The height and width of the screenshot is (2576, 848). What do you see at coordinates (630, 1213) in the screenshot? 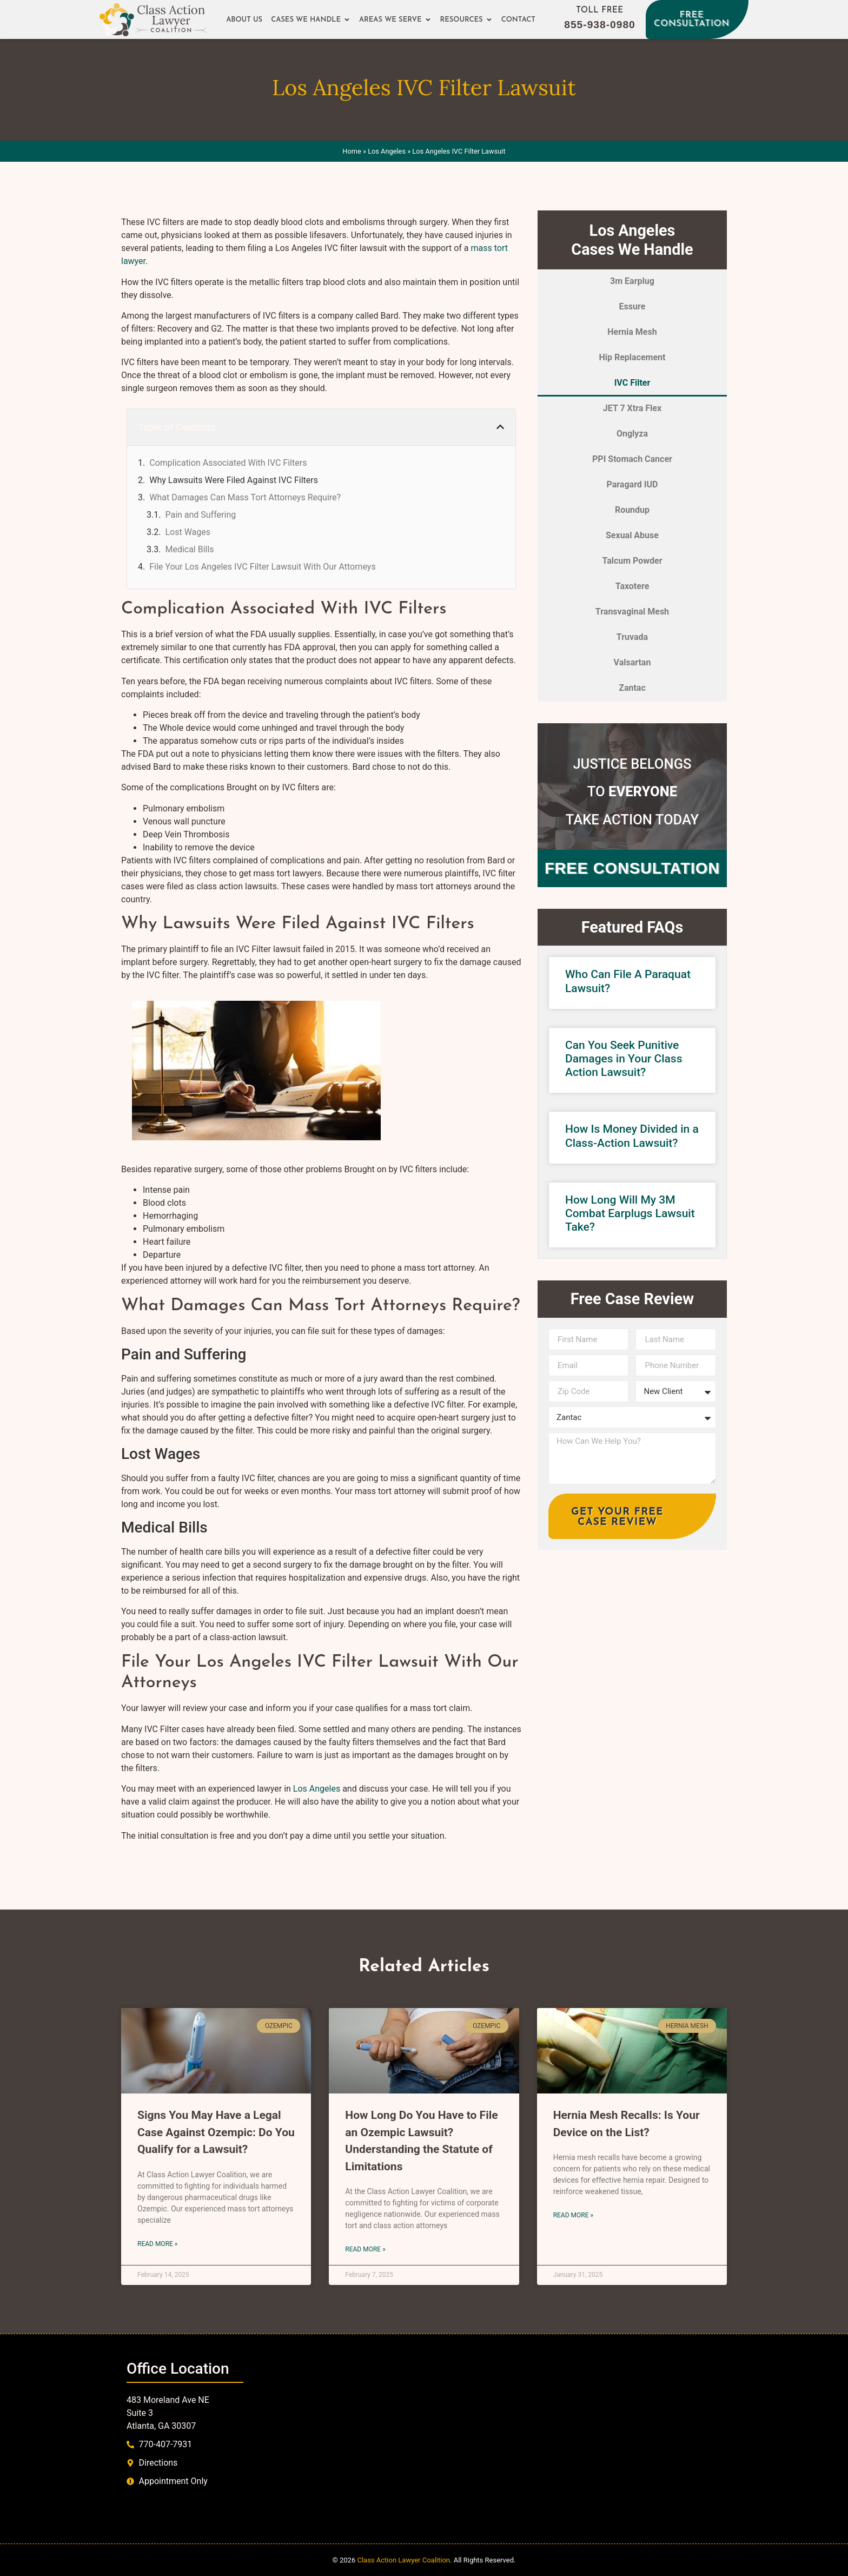
I see `How Long Will My 3M Combat Earplugs Lawsuit Take?` at bounding box center [630, 1213].